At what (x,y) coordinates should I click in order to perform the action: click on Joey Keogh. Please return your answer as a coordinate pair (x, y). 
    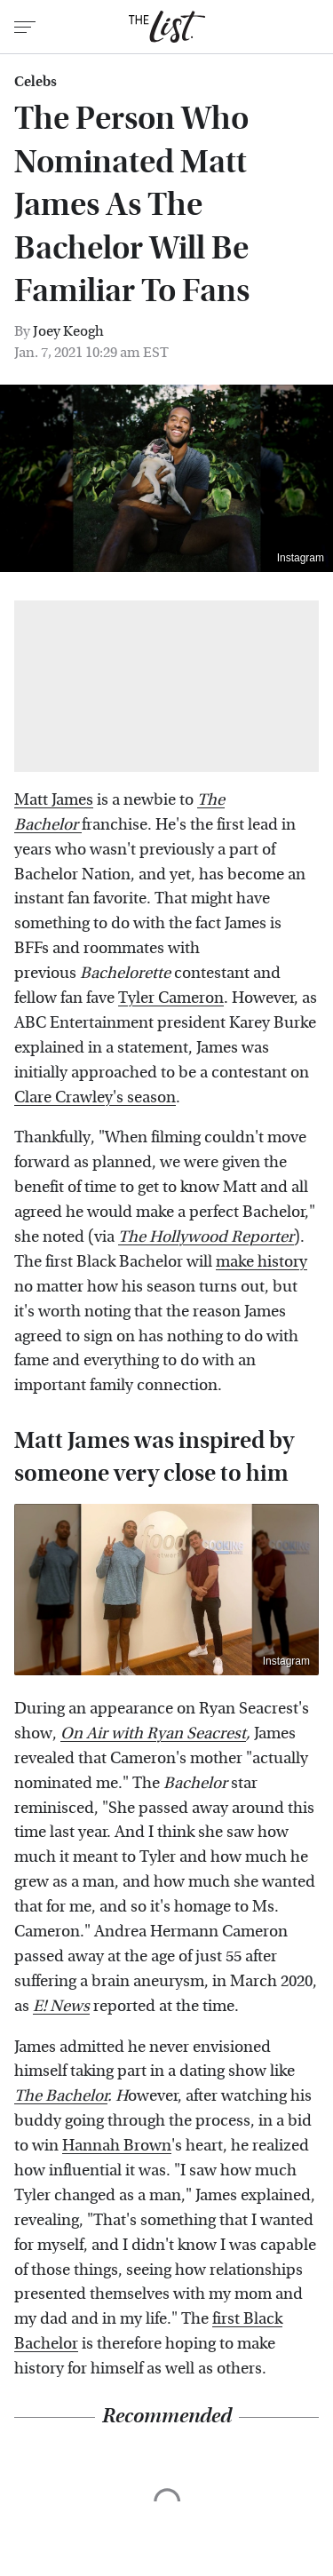
    Looking at the image, I should click on (68, 330).